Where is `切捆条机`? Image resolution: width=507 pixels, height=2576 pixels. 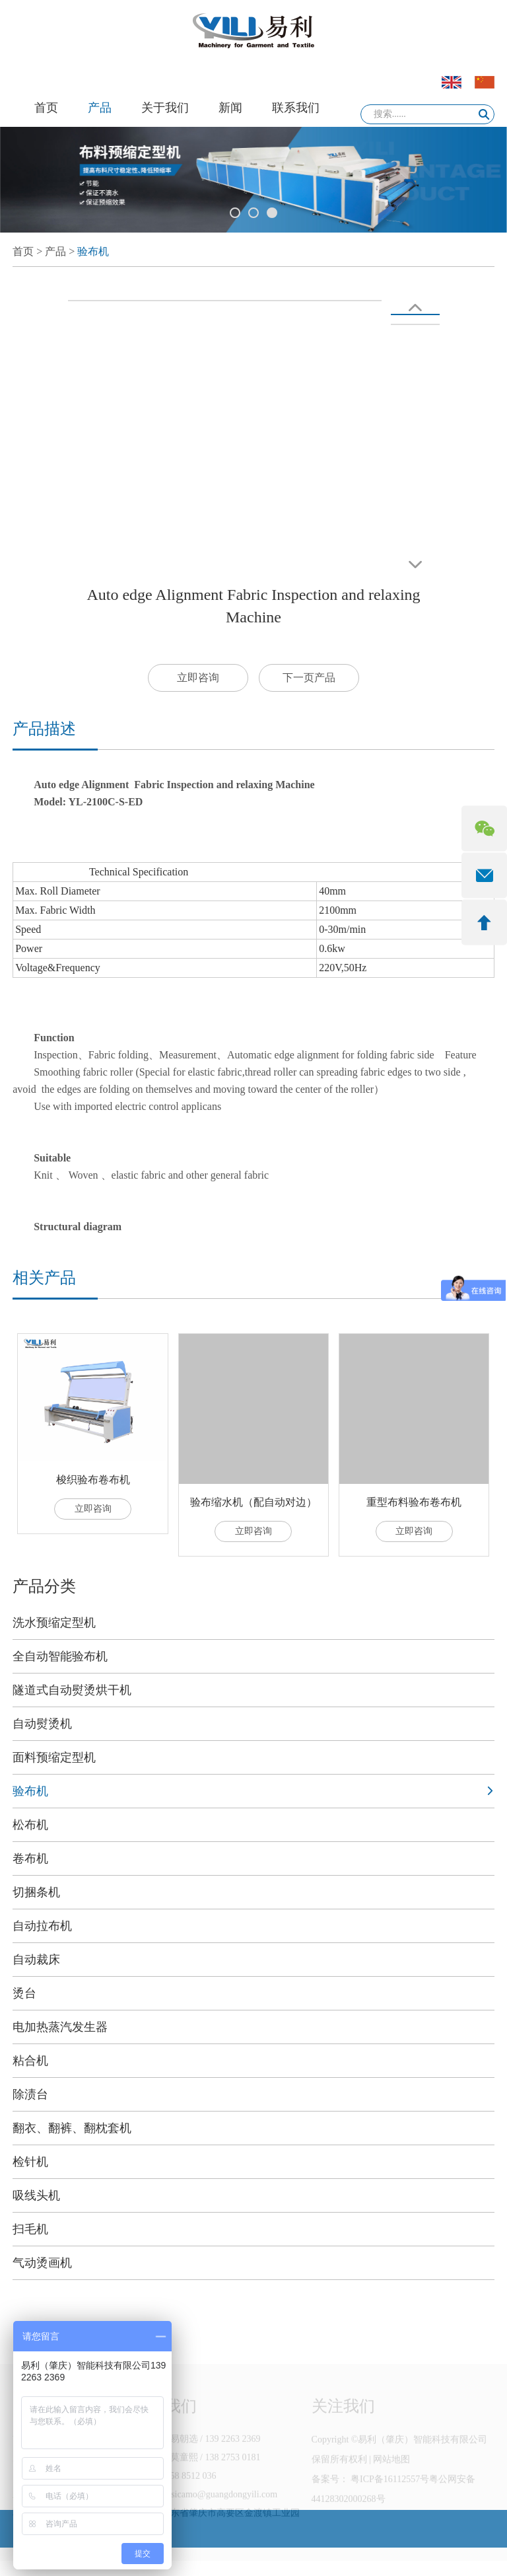
切捆条机 is located at coordinates (36, 1892).